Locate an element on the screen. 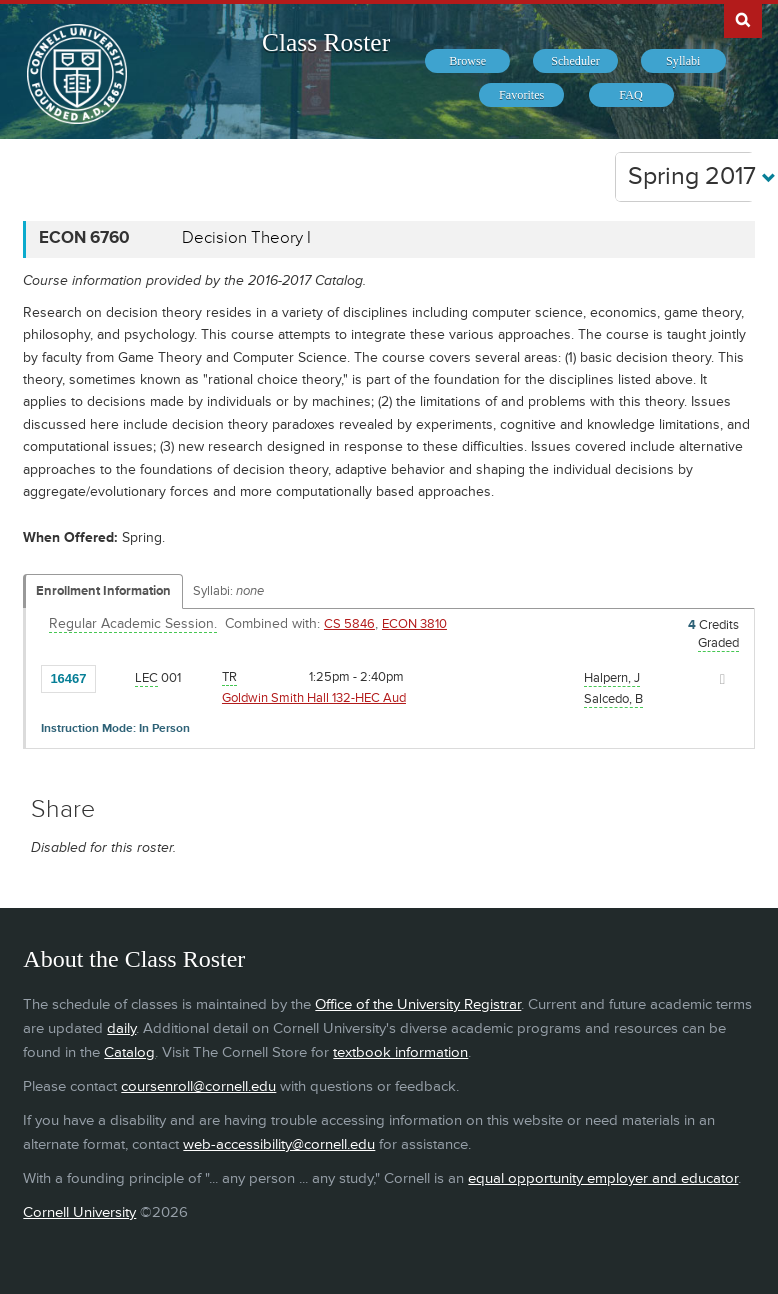 This screenshot has width=778, height=1294. Class Roster is located at coordinates (326, 42).